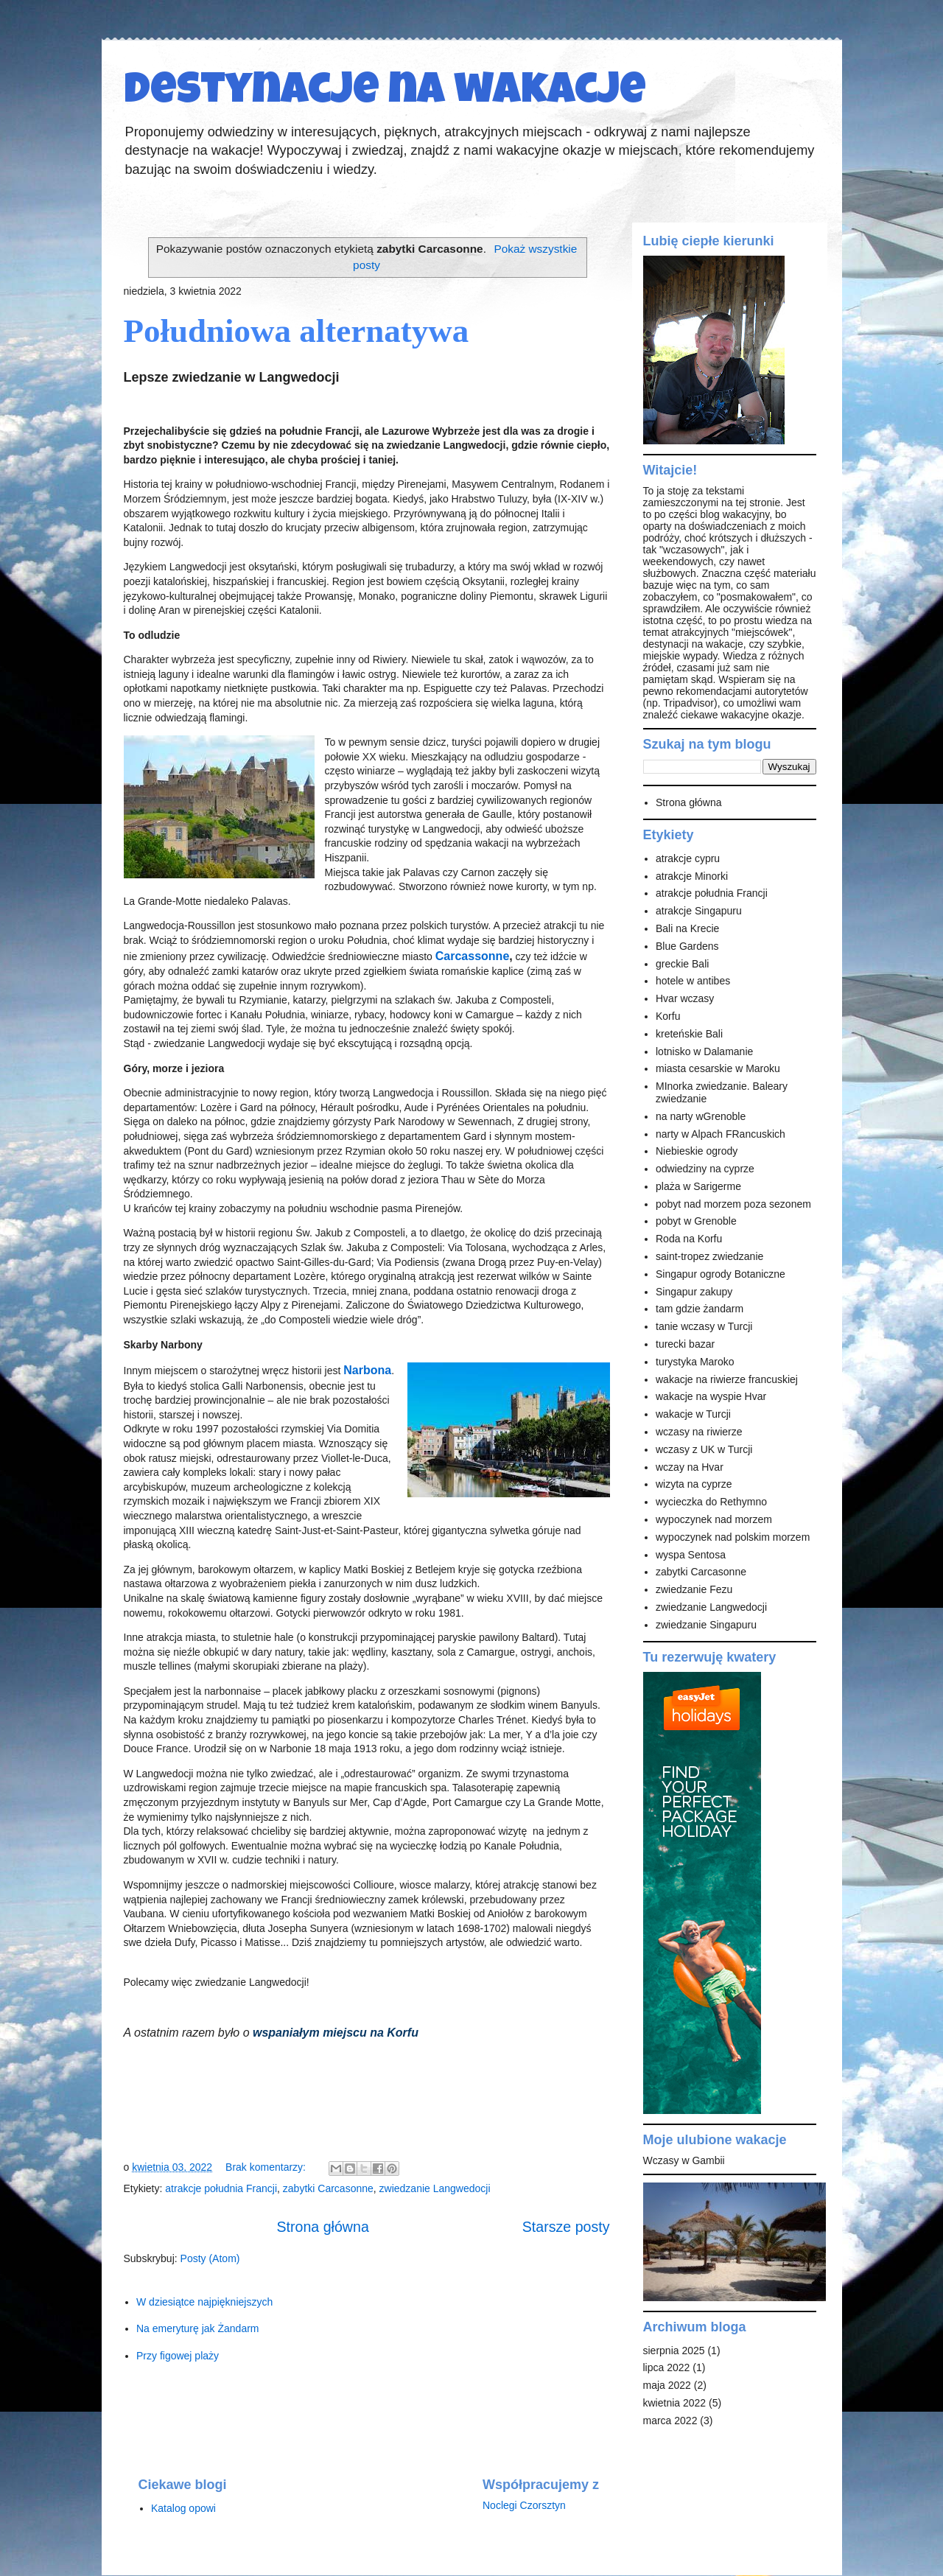  What do you see at coordinates (689, 1467) in the screenshot?
I see `wczay na Hvar` at bounding box center [689, 1467].